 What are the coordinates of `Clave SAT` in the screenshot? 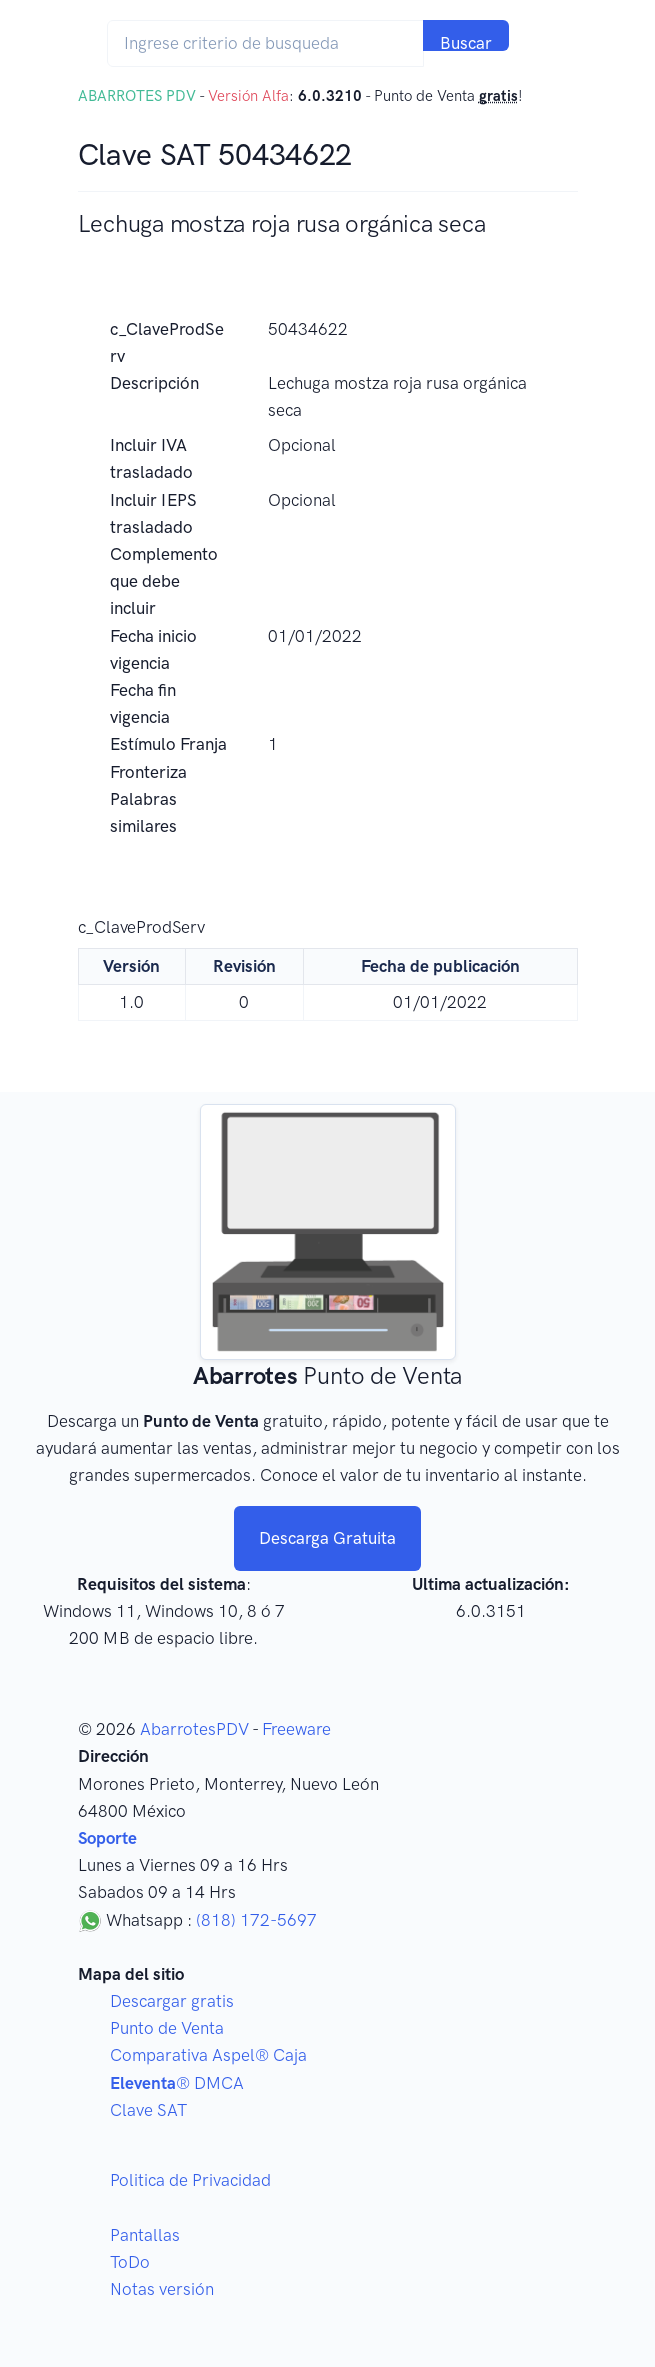 It's located at (148, 2110).